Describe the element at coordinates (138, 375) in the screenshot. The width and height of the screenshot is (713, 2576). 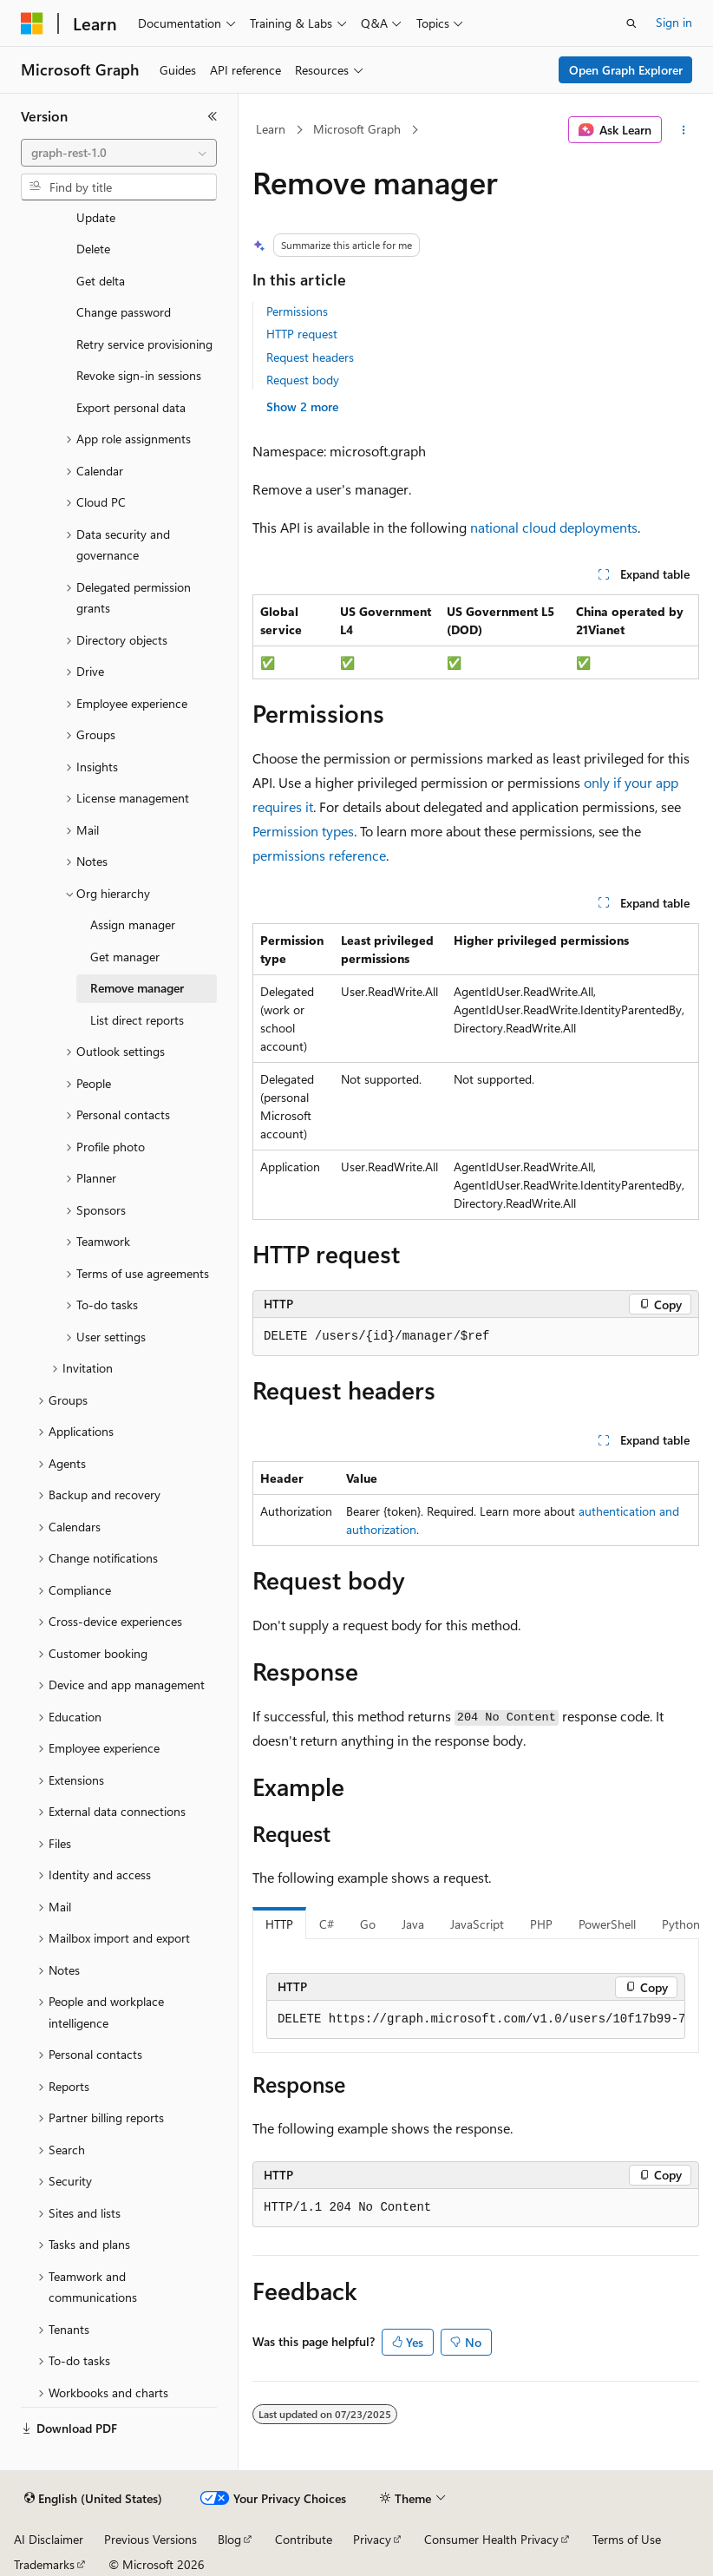
I see `Revoke sign-in sessions [treeitem]` at that location.